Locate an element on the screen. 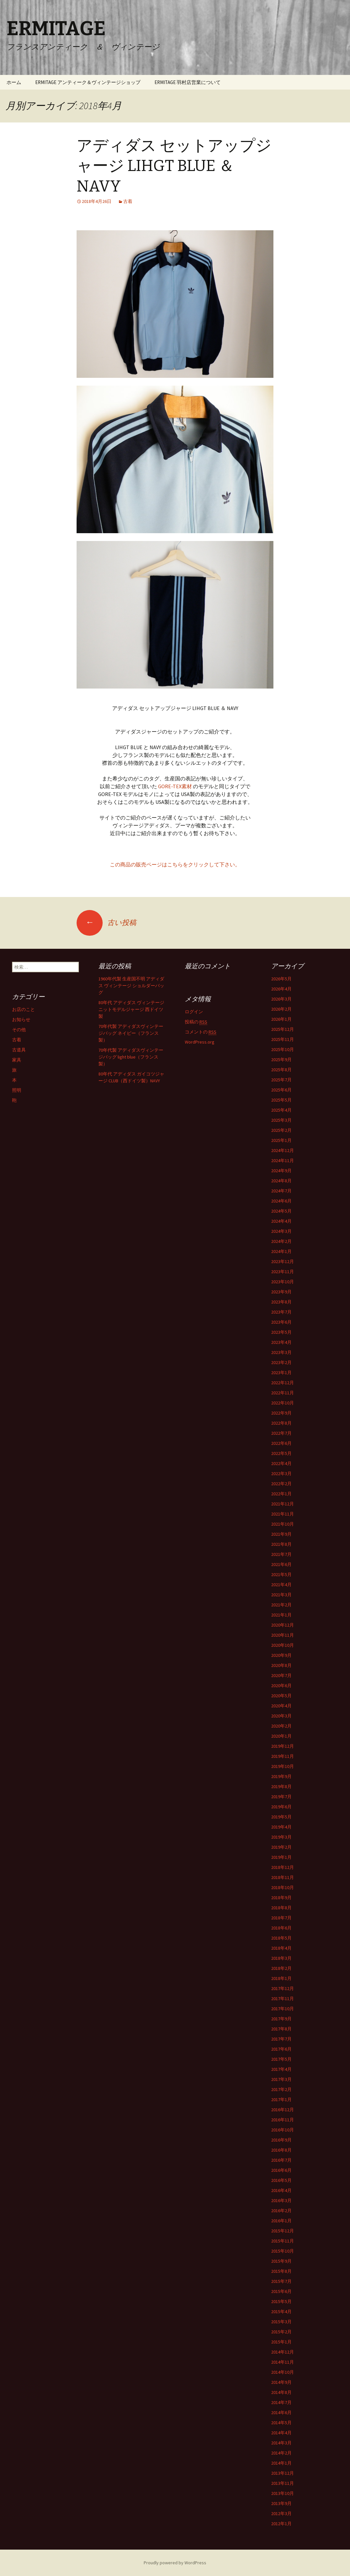 The height and width of the screenshot is (2576, 350). 2019年5月 is located at coordinates (281, 1817).